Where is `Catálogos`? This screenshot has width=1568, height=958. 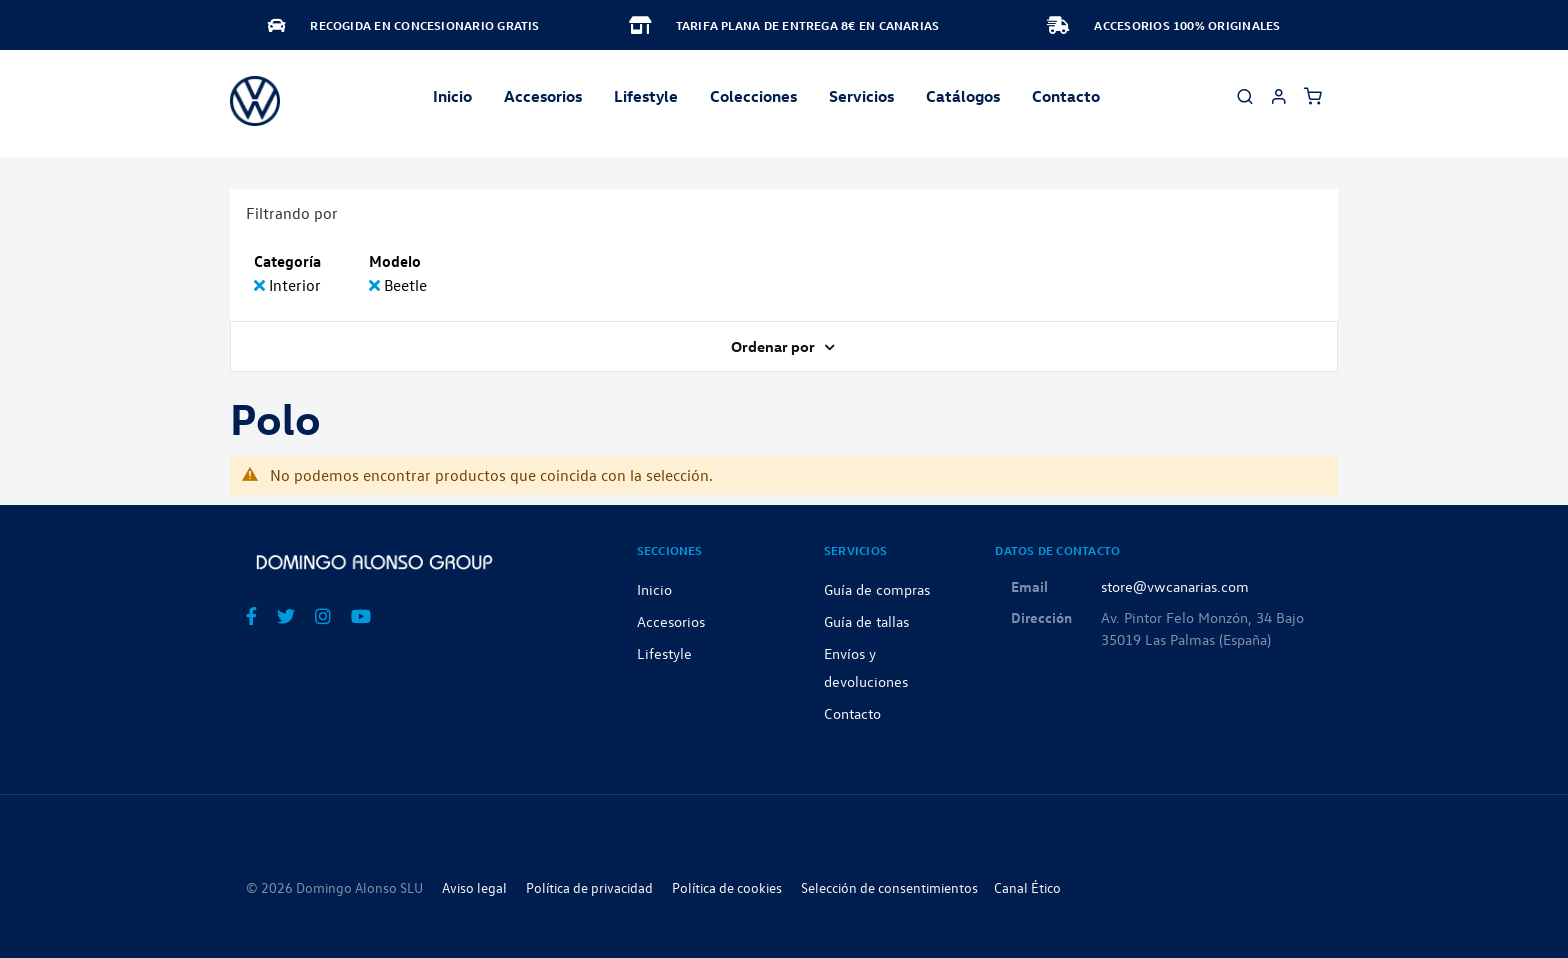
Catálogos is located at coordinates (963, 96).